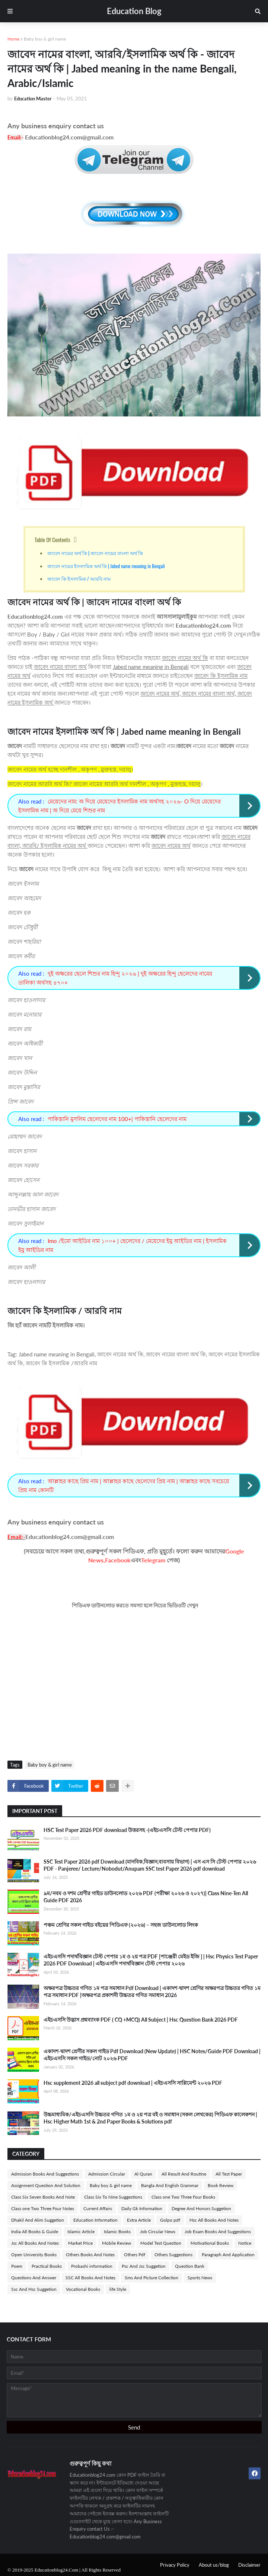 This screenshot has height=2576, width=268. What do you see at coordinates (201, 2208) in the screenshot?
I see `Degree And Honors Suggetion` at bounding box center [201, 2208].